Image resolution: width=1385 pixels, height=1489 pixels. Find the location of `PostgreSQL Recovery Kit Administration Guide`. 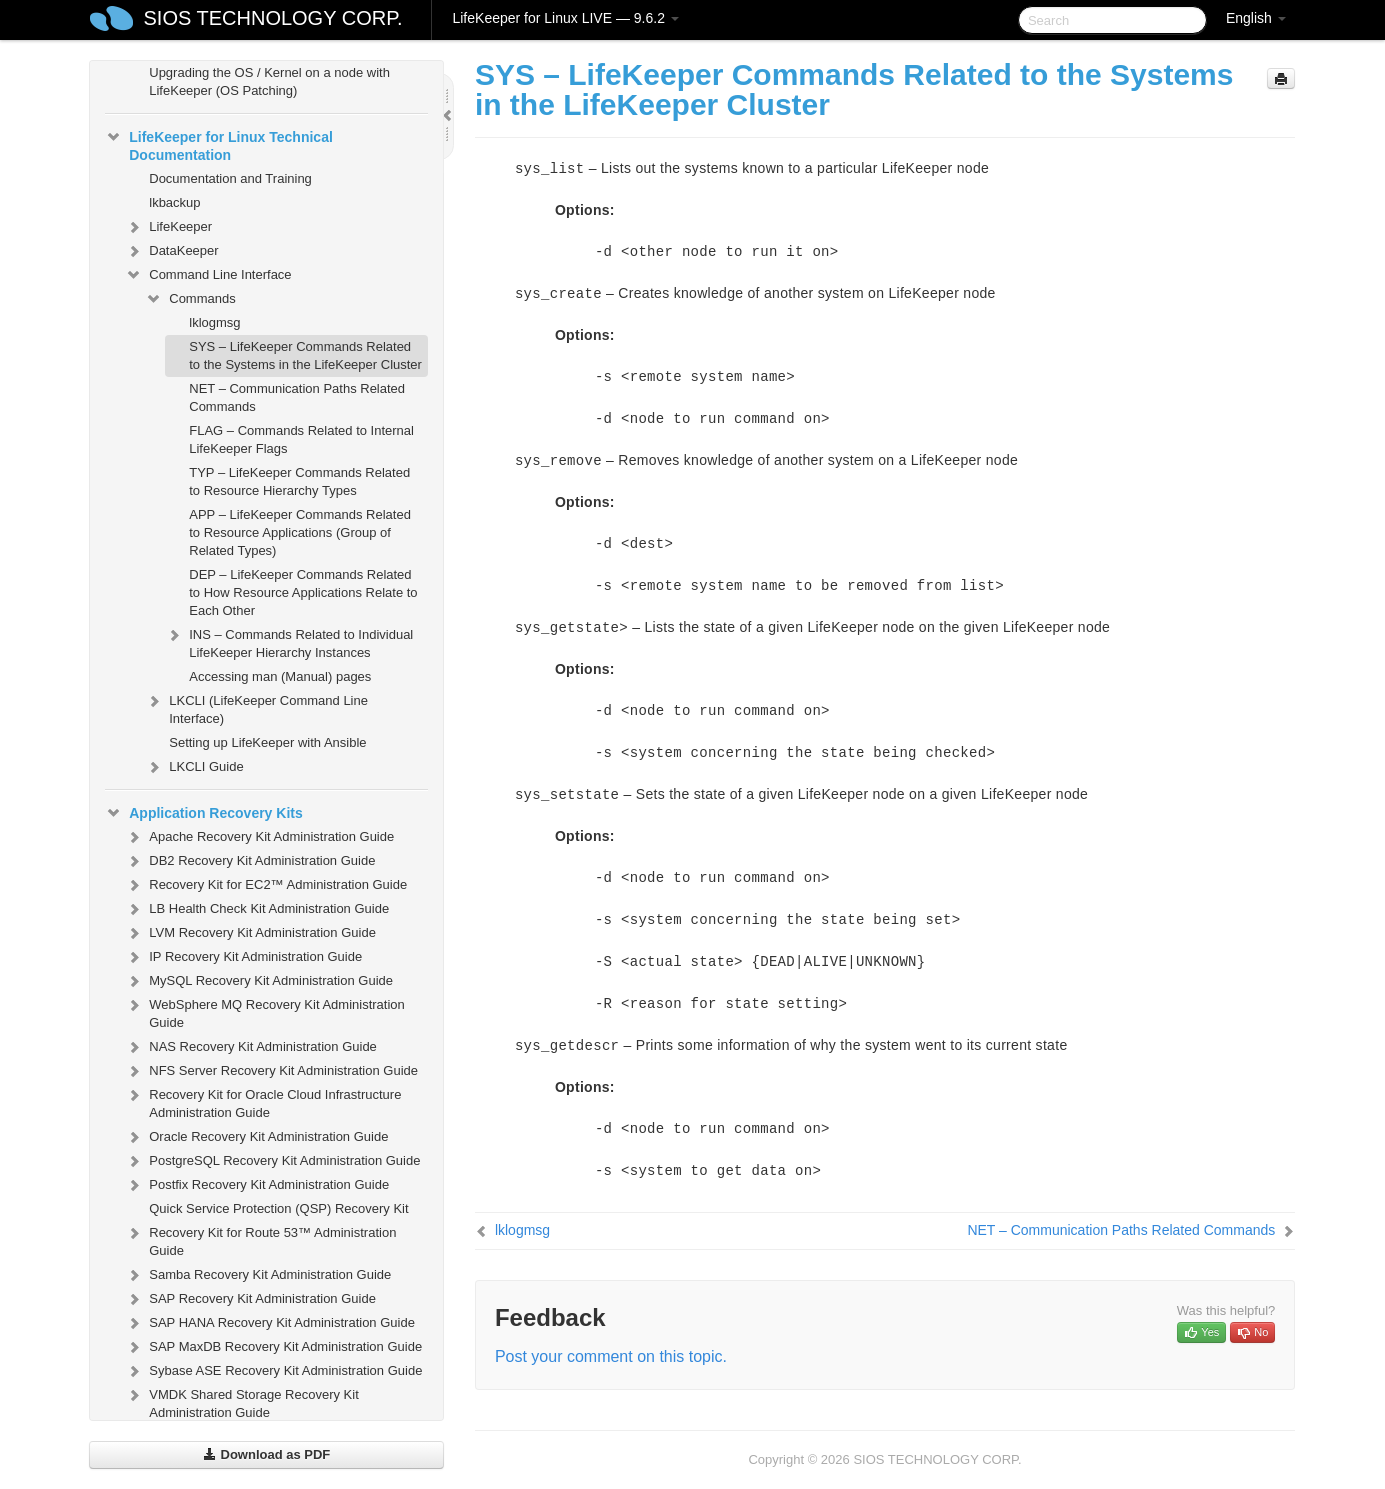

PostgreSQL Recovery Kit Administration Guide is located at coordinates (272, 1161).